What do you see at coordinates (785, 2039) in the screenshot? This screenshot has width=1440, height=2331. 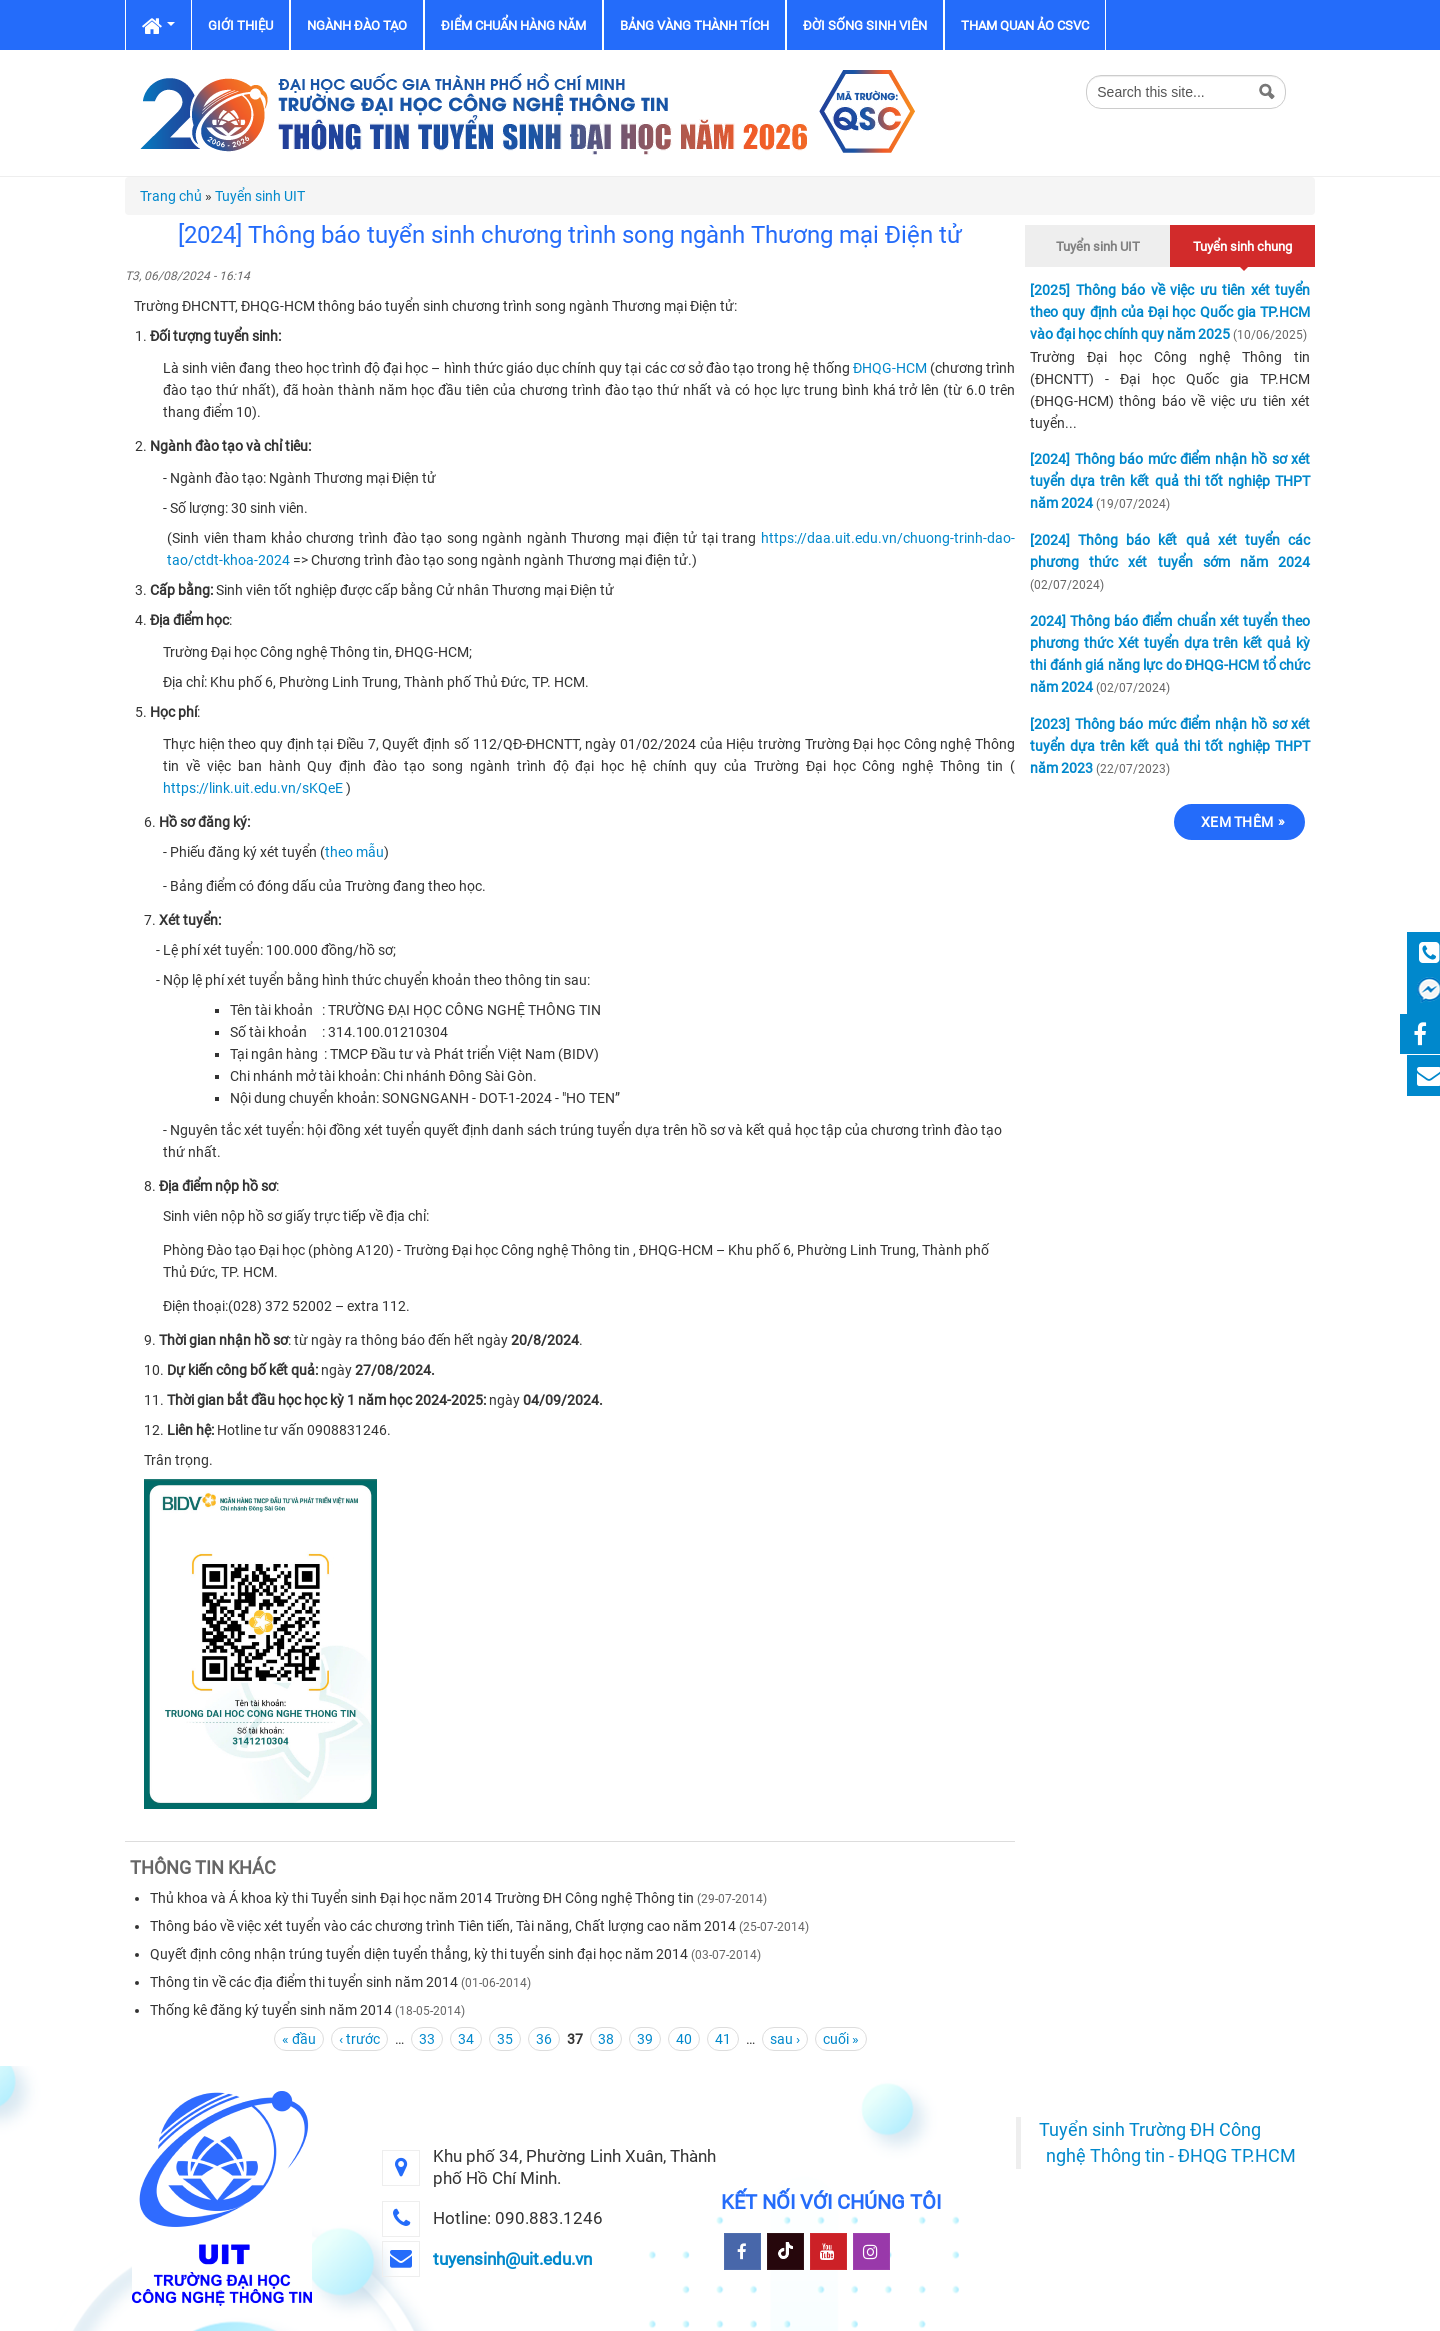 I see `sau ›` at bounding box center [785, 2039].